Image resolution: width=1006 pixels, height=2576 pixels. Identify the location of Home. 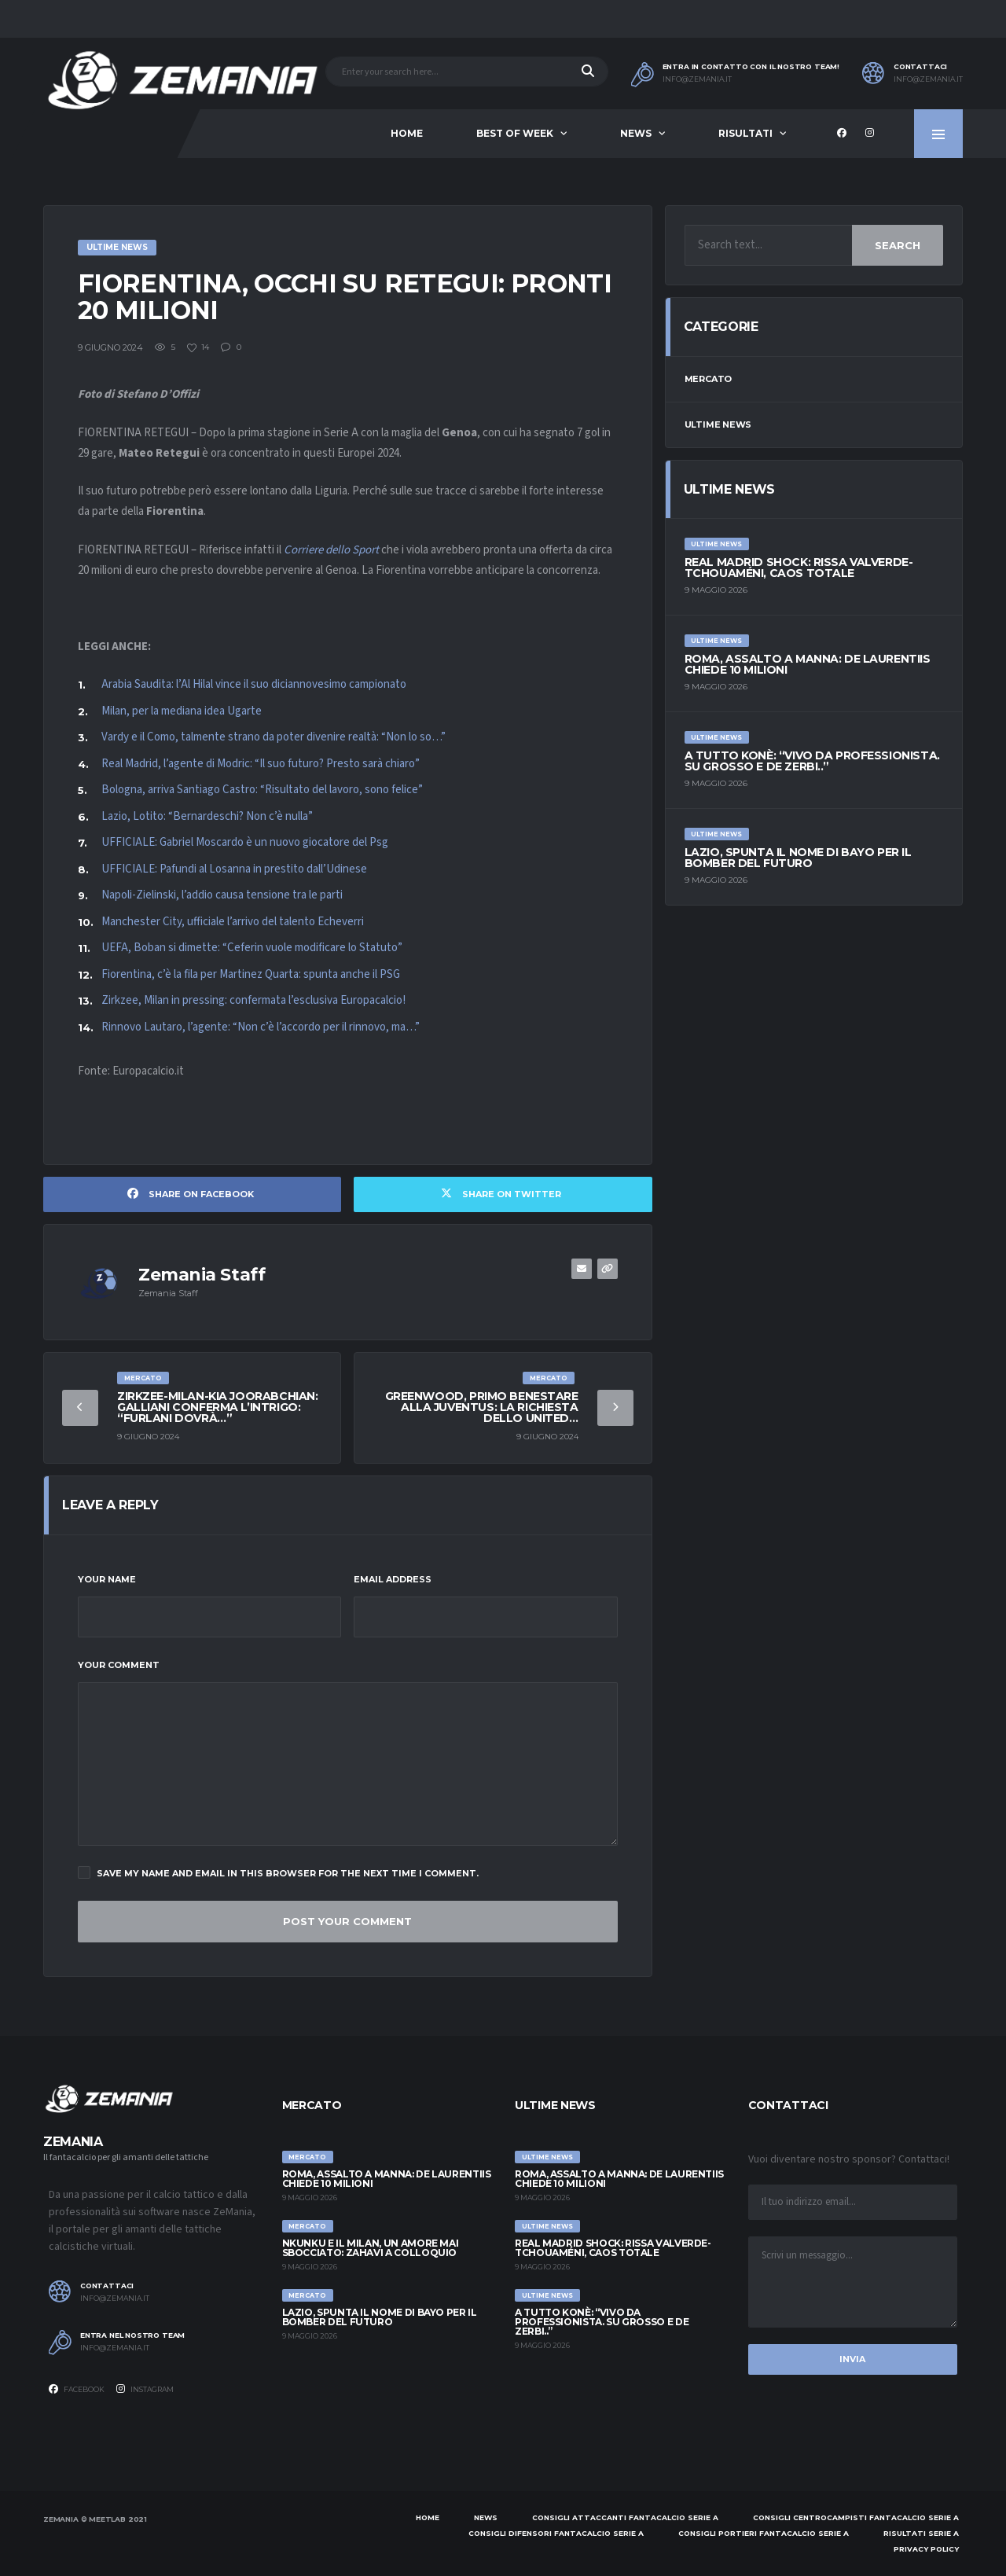
(407, 133).